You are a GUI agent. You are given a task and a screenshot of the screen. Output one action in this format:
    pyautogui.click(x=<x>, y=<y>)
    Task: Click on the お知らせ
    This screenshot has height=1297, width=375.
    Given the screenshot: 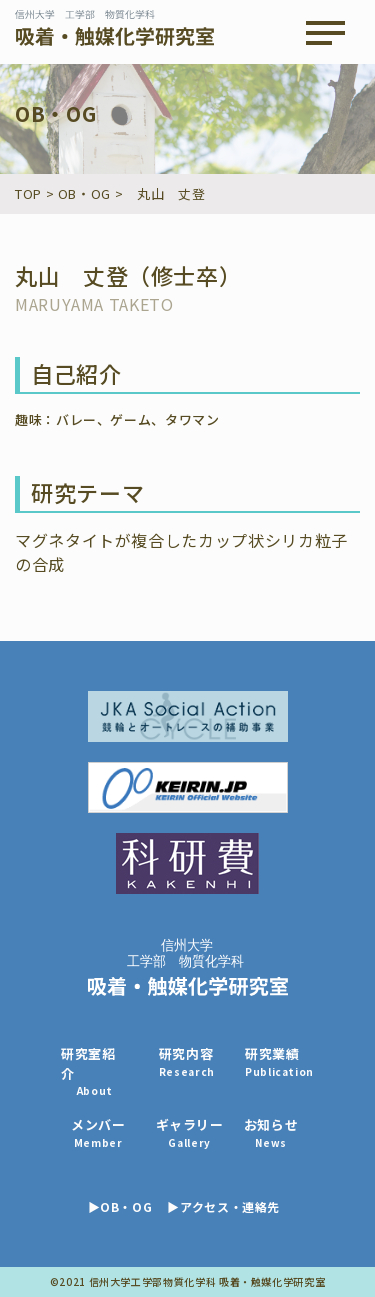 What is the action you would take?
    pyautogui.click(x=271, y=1132)
    